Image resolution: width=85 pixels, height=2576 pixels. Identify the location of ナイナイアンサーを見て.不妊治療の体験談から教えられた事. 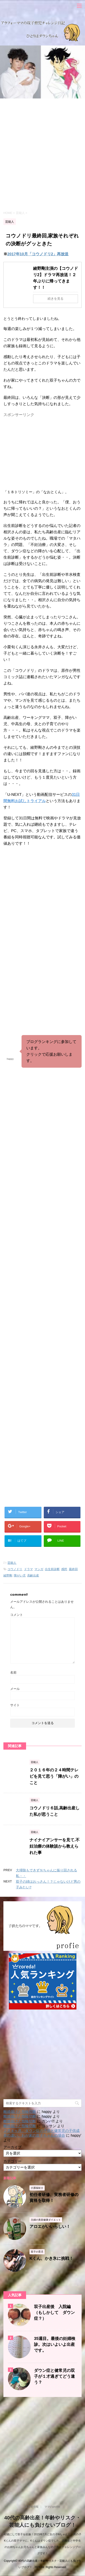
(54, 1846).